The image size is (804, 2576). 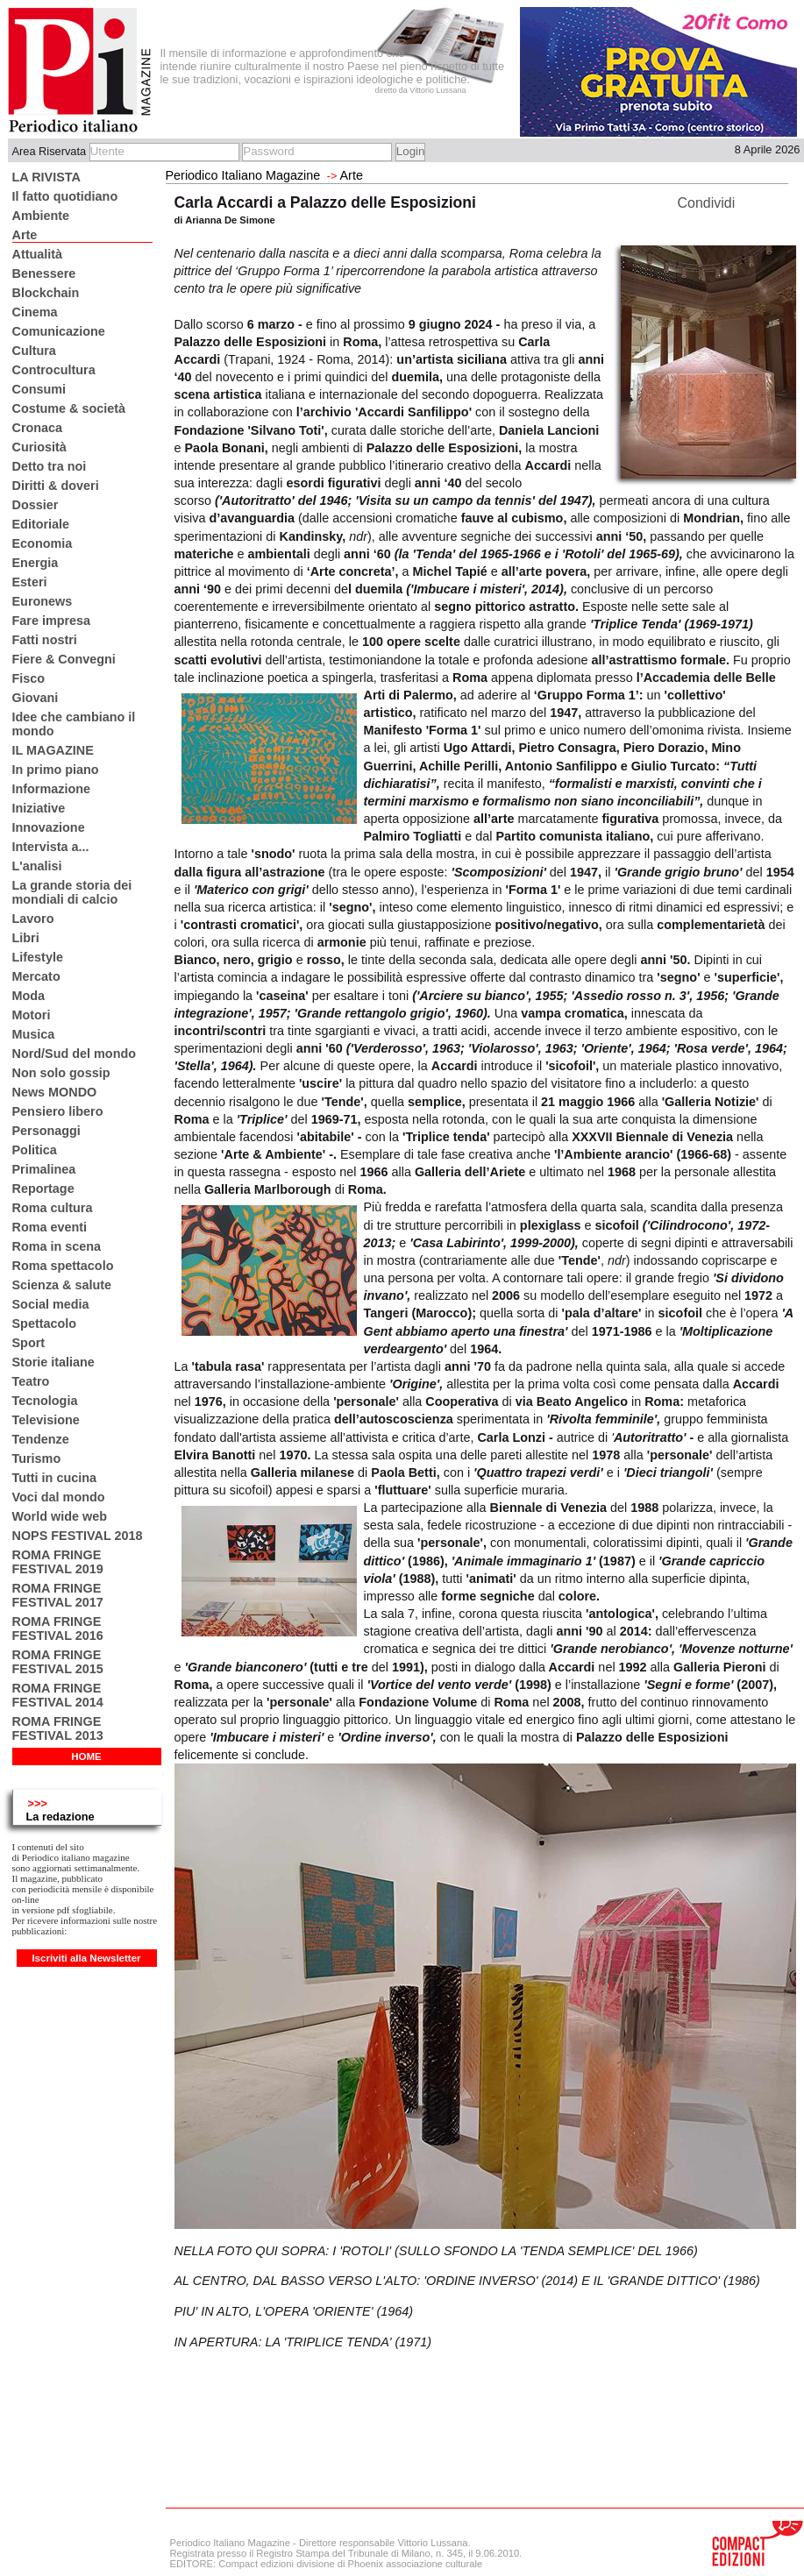 I want to click on Dossier, so click(x=35, y=505).